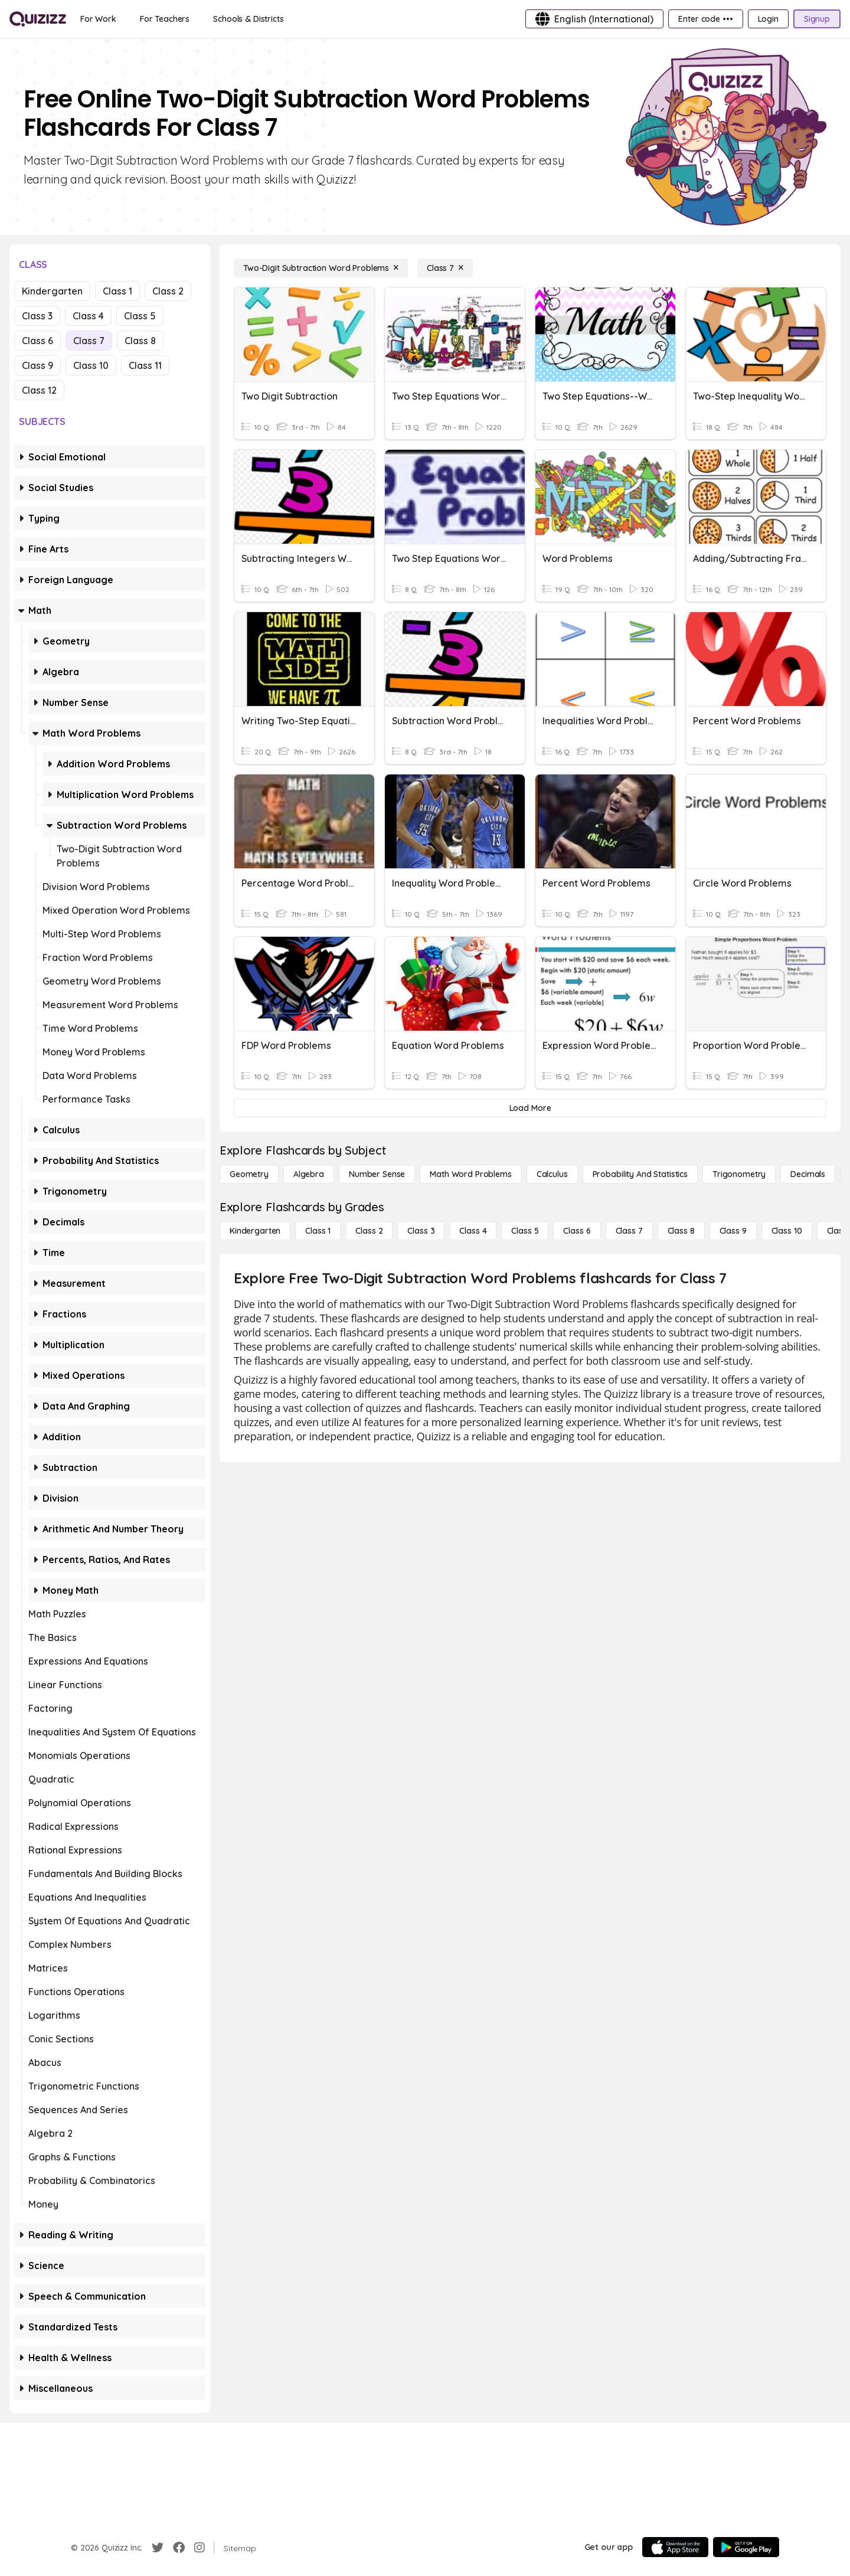 This screenshot has height=2576, width=850. What do you see at coordinates (140, 340) in the screenshot?
I see `Class 8` at bounding box center [140, 340].